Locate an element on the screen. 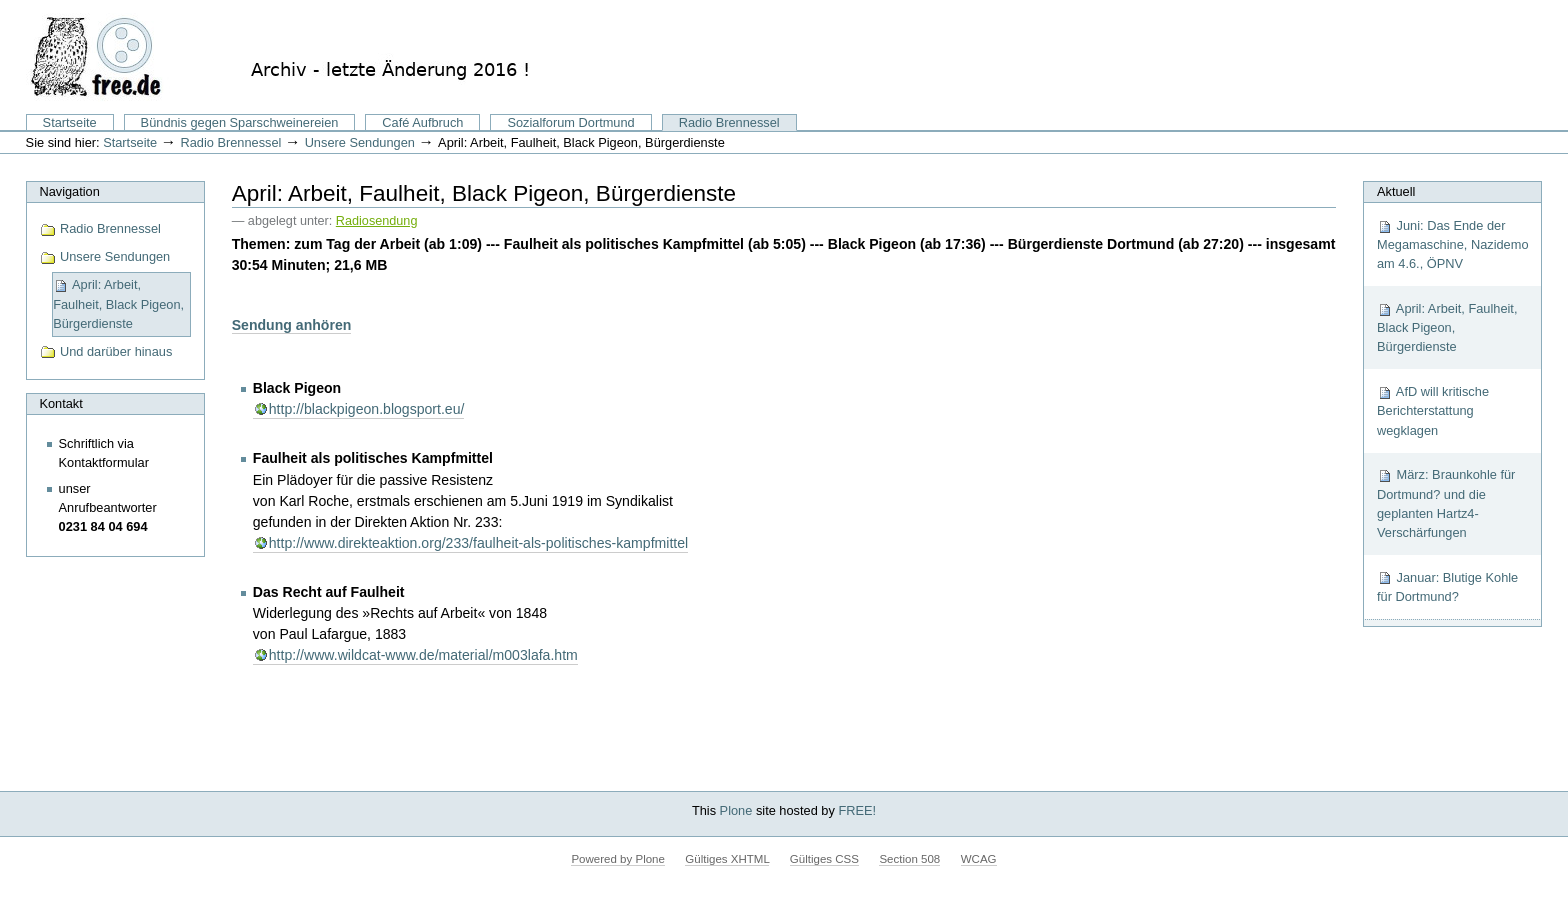 This screenshot has width=1568, height=908. FREE! is located at coordinates (857, 810).